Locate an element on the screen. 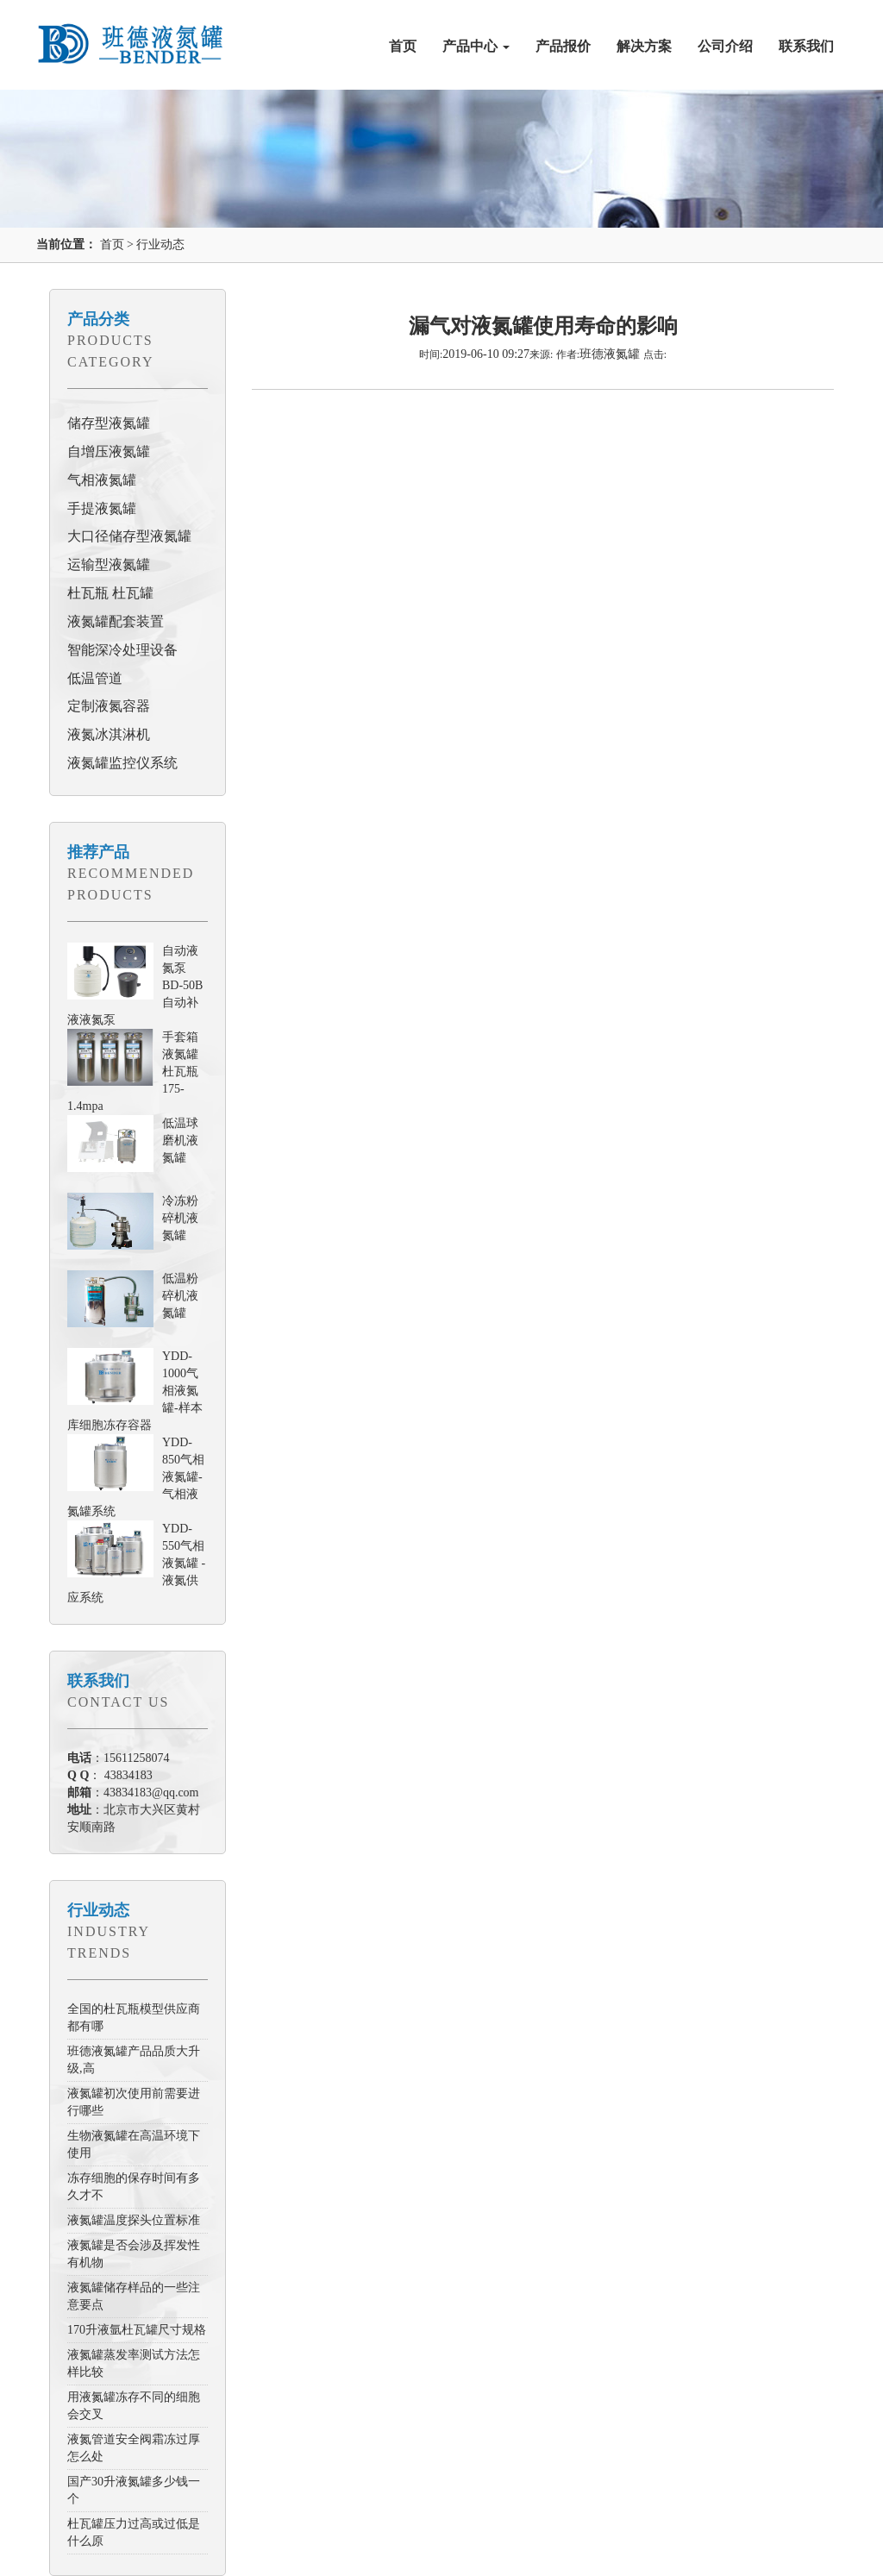 Image resolution: width=883 pixels, height=2576 pixels. 联系我们 is located at coordinates (806, 46).